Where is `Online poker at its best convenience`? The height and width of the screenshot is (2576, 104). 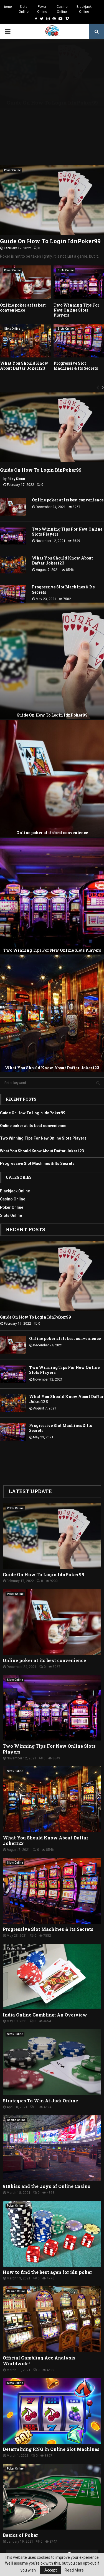 Online poker at its best convenience is located at coordinates (23, 281).